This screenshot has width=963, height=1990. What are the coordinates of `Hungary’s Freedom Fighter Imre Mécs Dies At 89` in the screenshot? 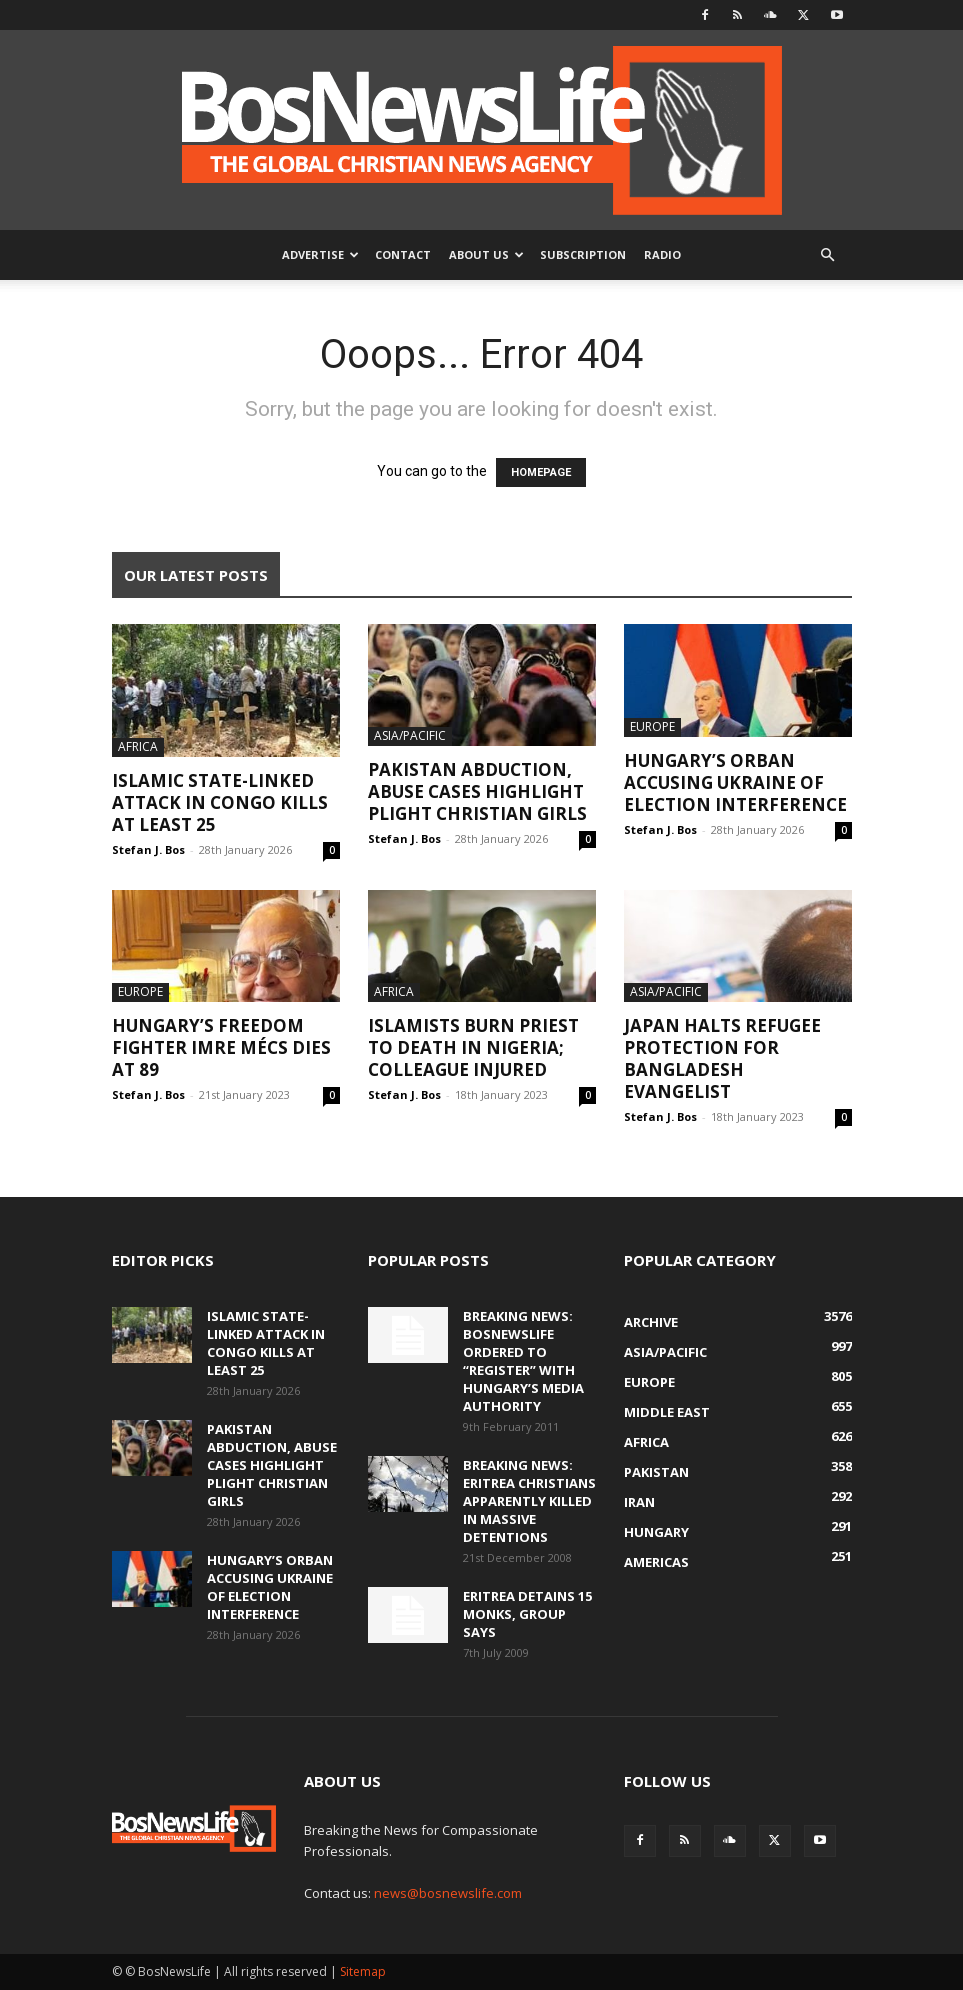 It's located at (221, 1047).